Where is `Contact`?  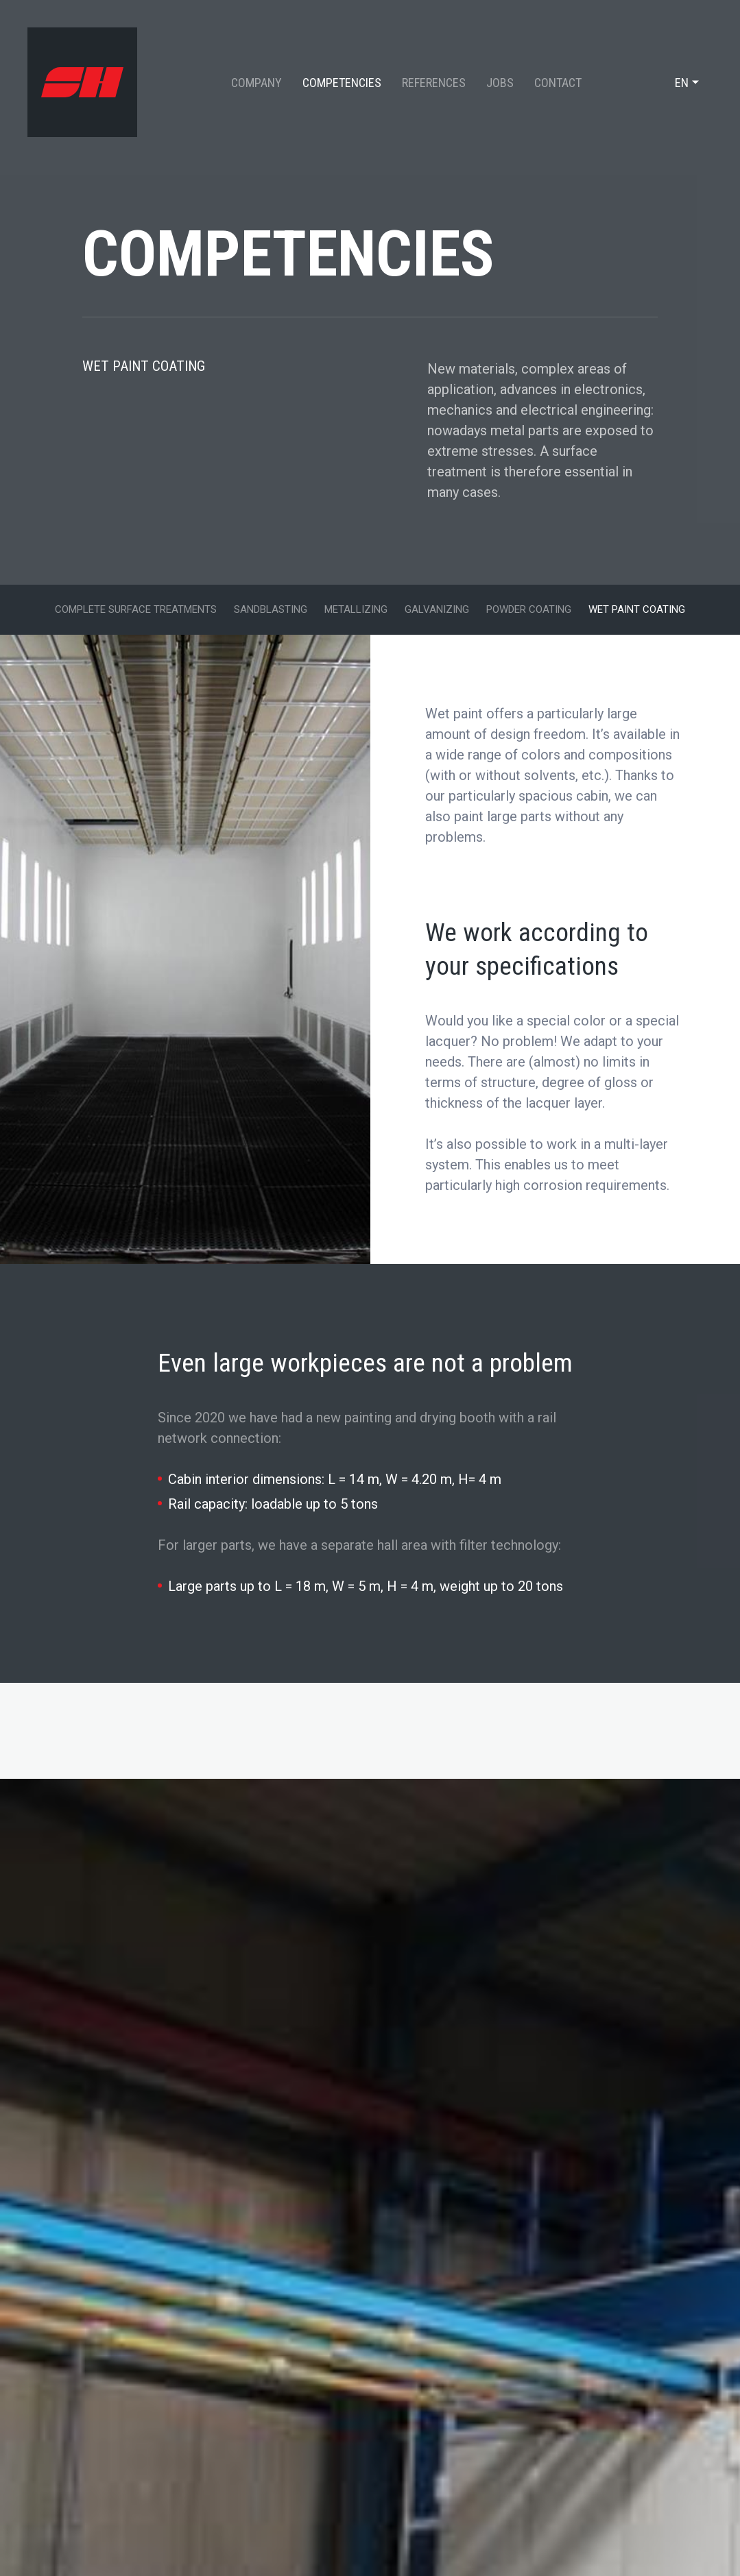 Contact is located at coordinates (558, 82).